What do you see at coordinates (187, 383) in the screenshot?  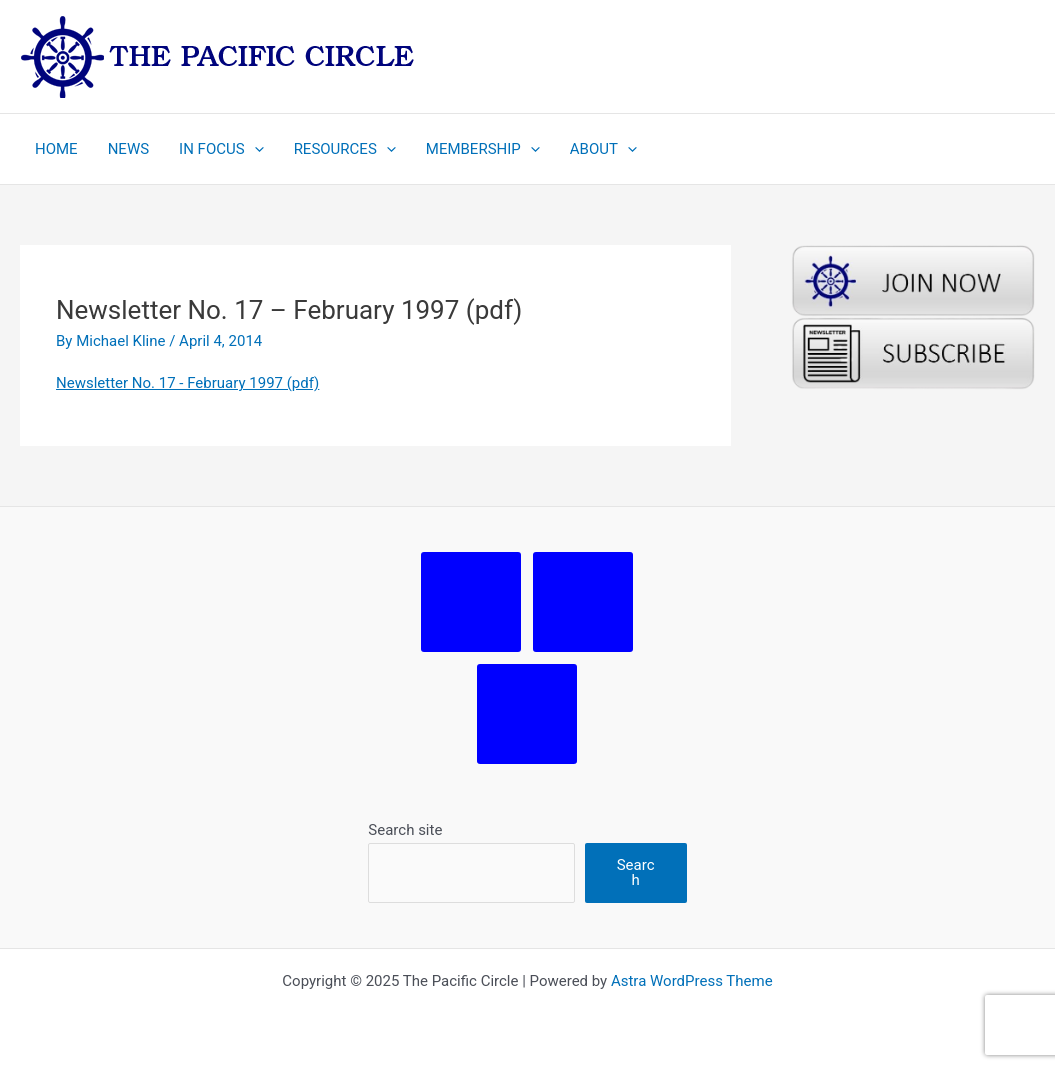 I see `Newsletter No. 17 - February 1997 (pdf)` at bounding box center [187, 383].